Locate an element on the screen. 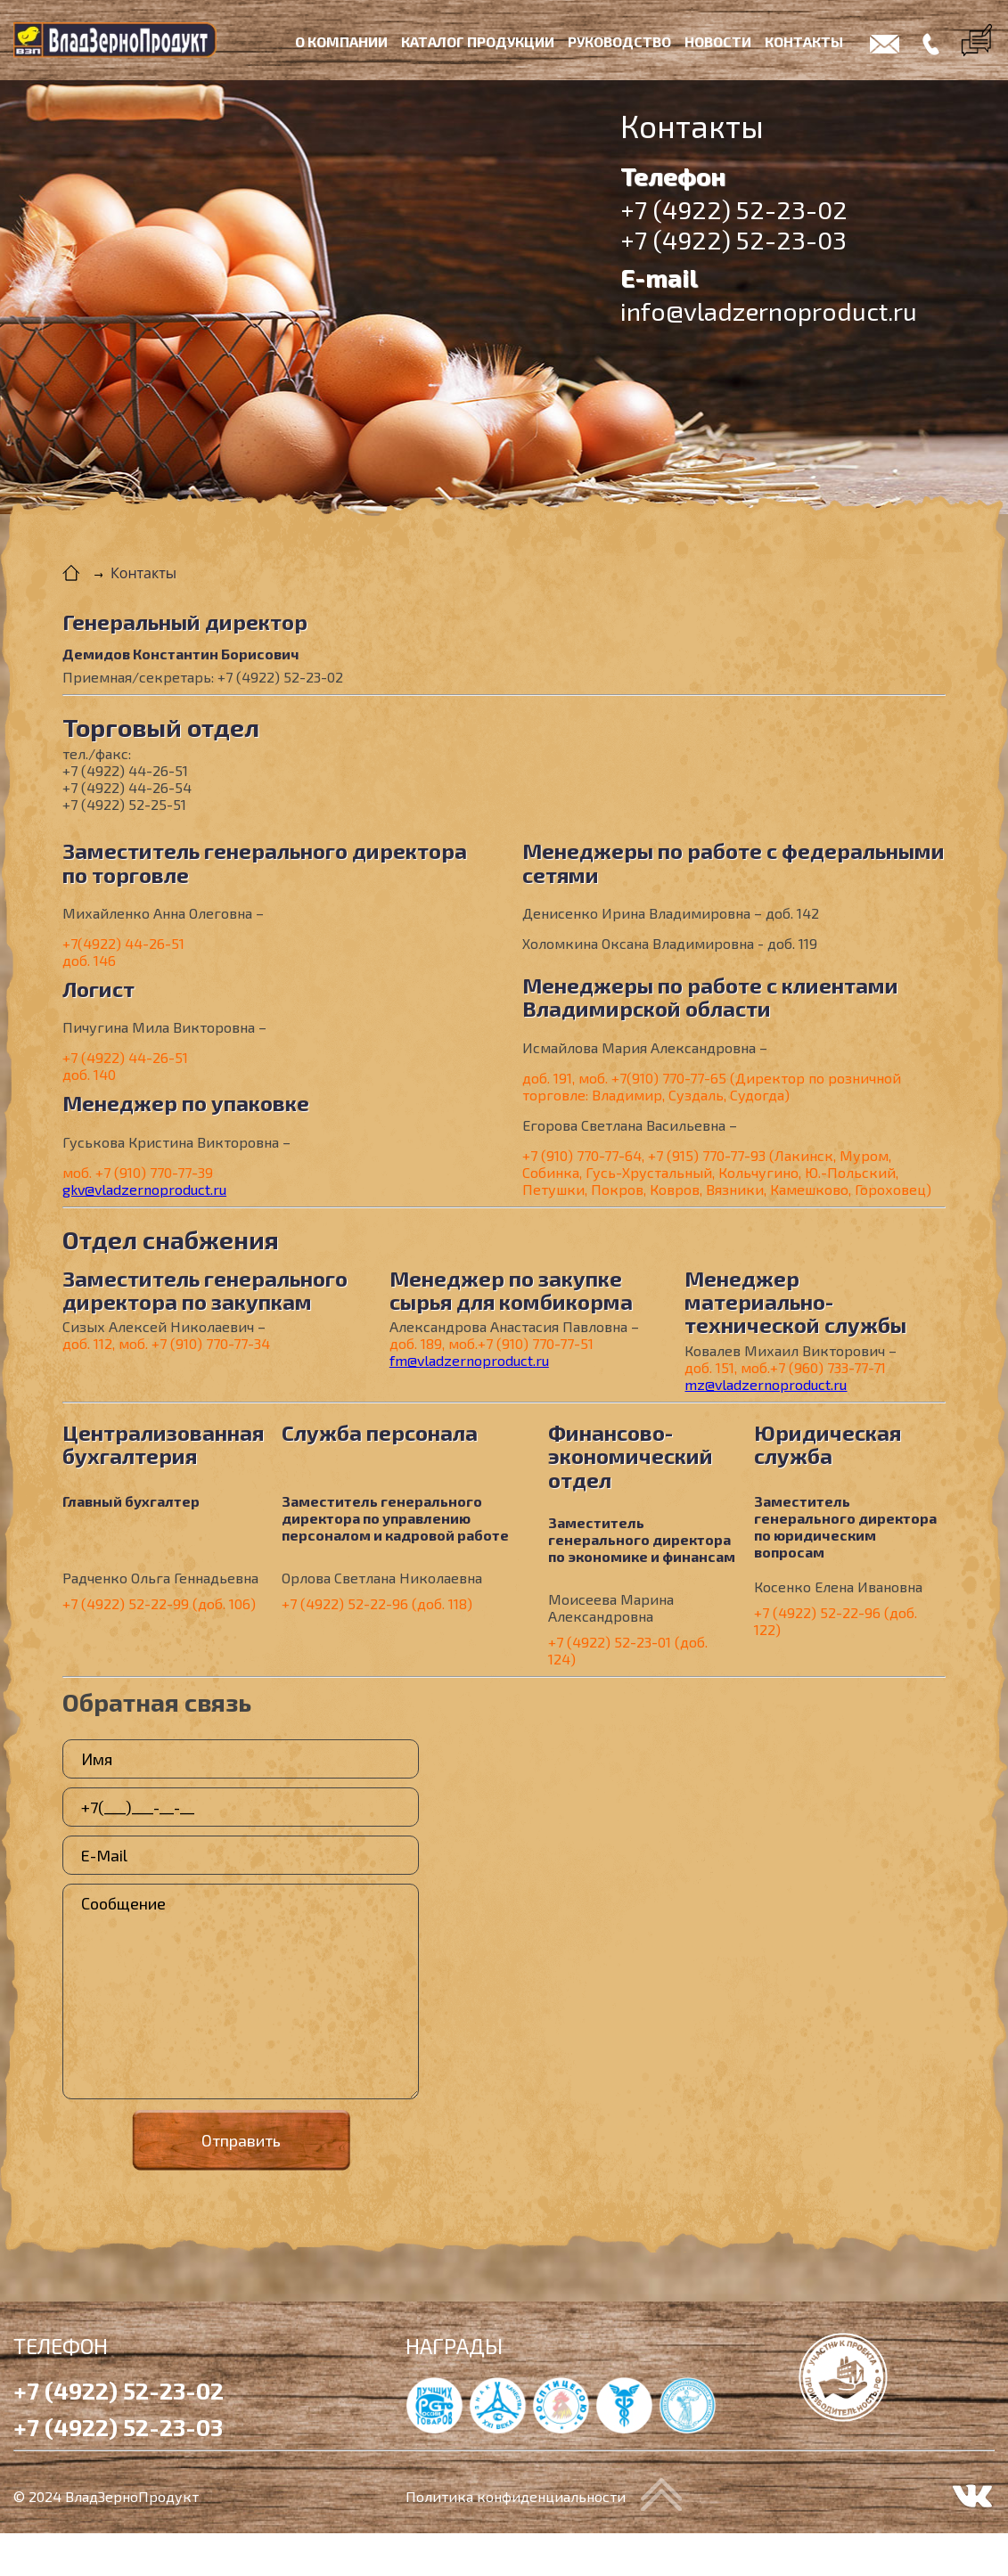  +7 (4922) 52-23-02 is located at coordinates (734, 209).